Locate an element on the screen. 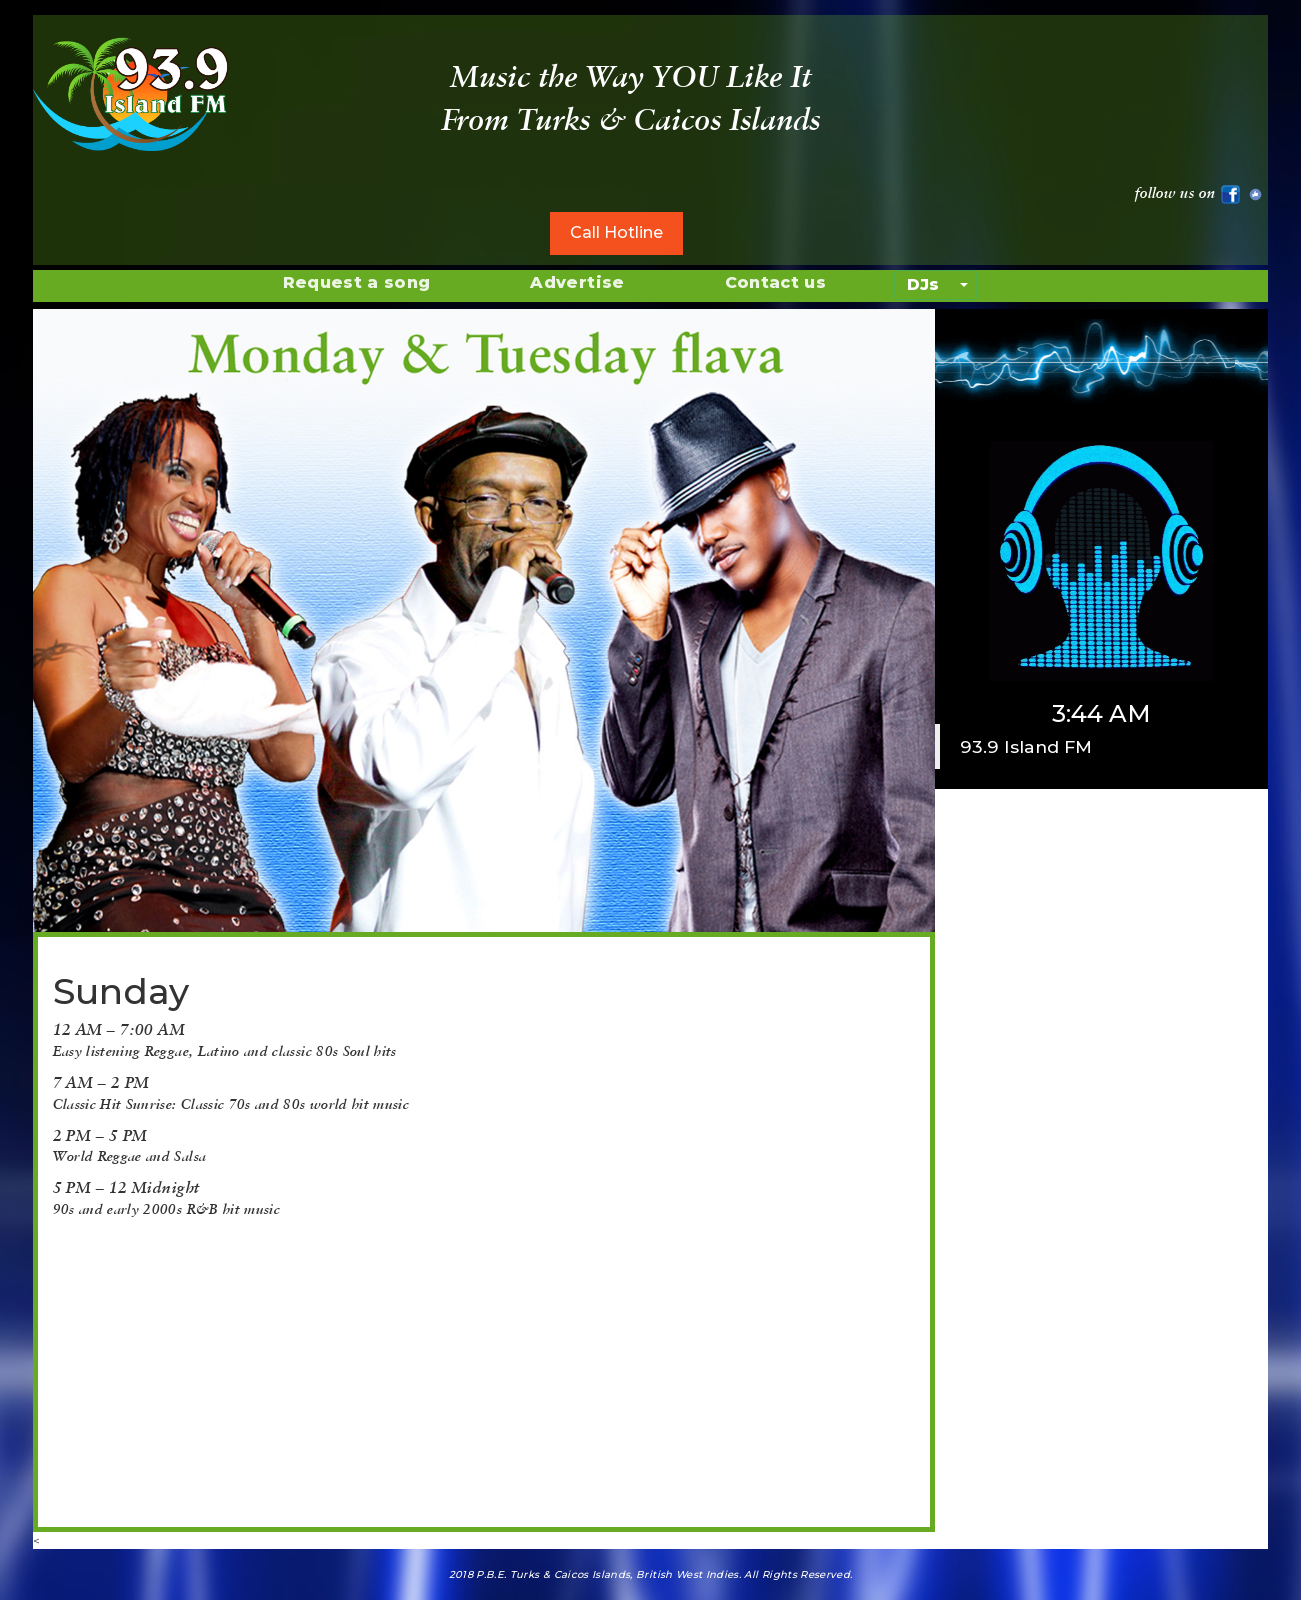 This screenshot has width=1301, height=1600. Call Hotline is located at coordinates (616, 232).